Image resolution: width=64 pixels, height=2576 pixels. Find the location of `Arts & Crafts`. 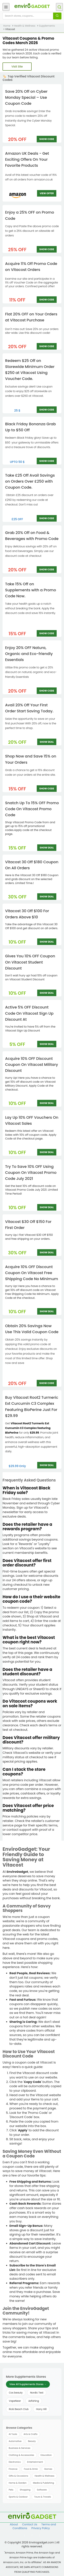

Arts & Crafts is located at coordinates (30, 2434).